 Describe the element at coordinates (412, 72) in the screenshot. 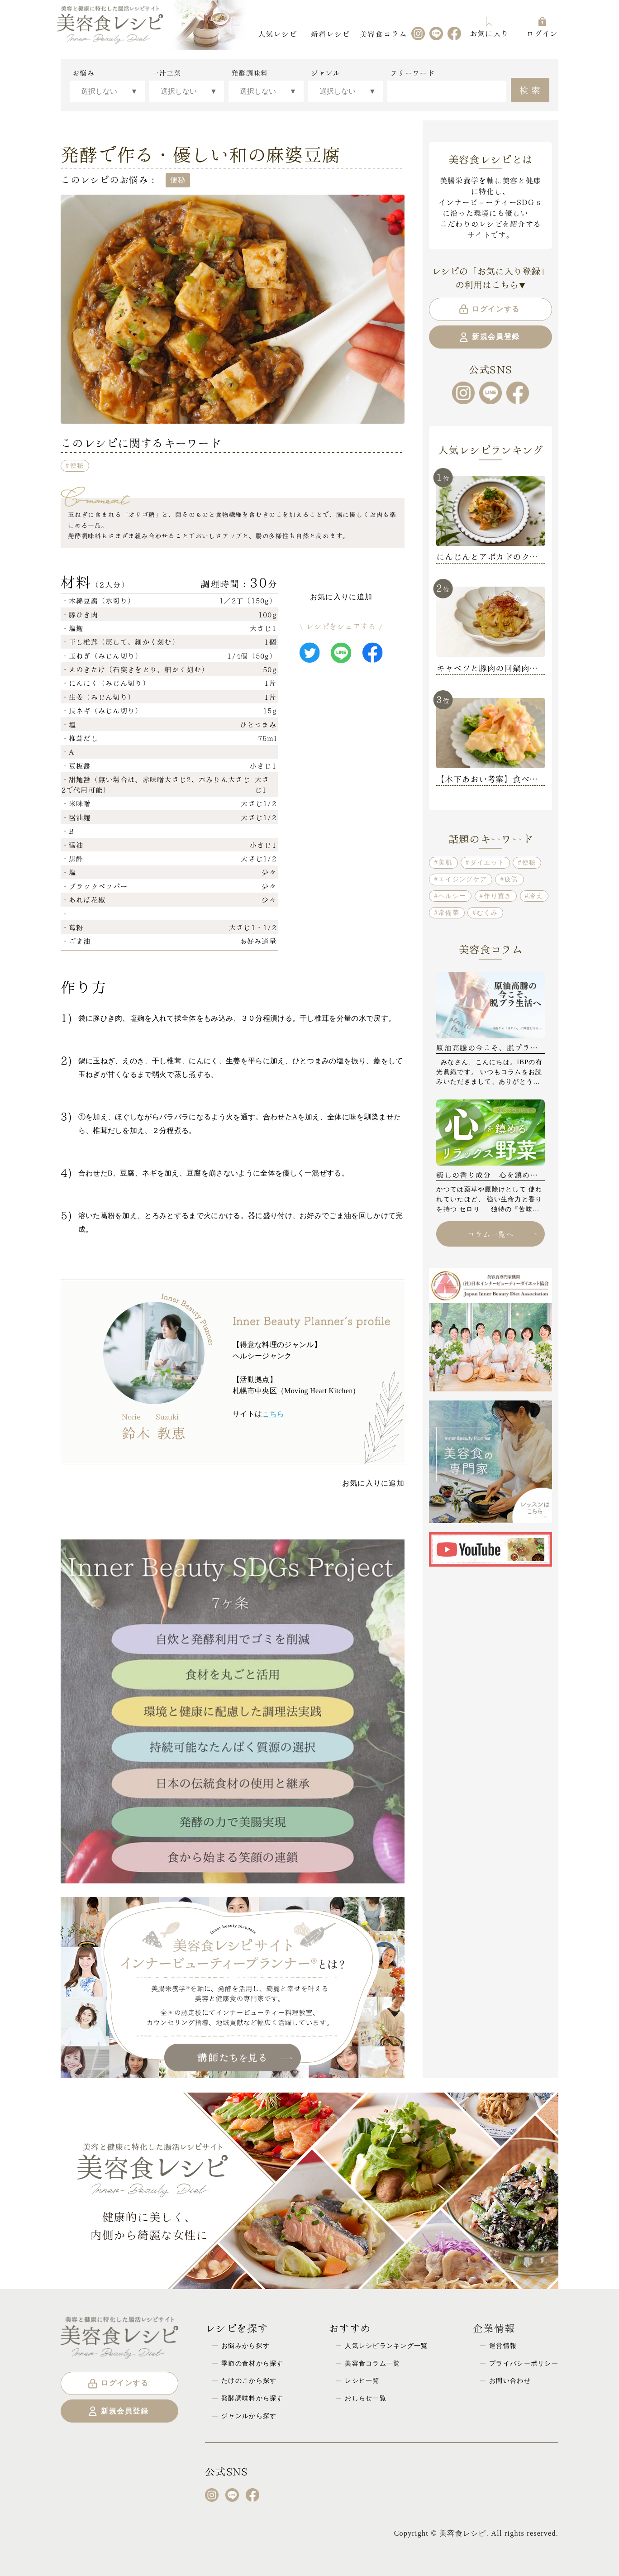

I see `フリーワード` at that location.